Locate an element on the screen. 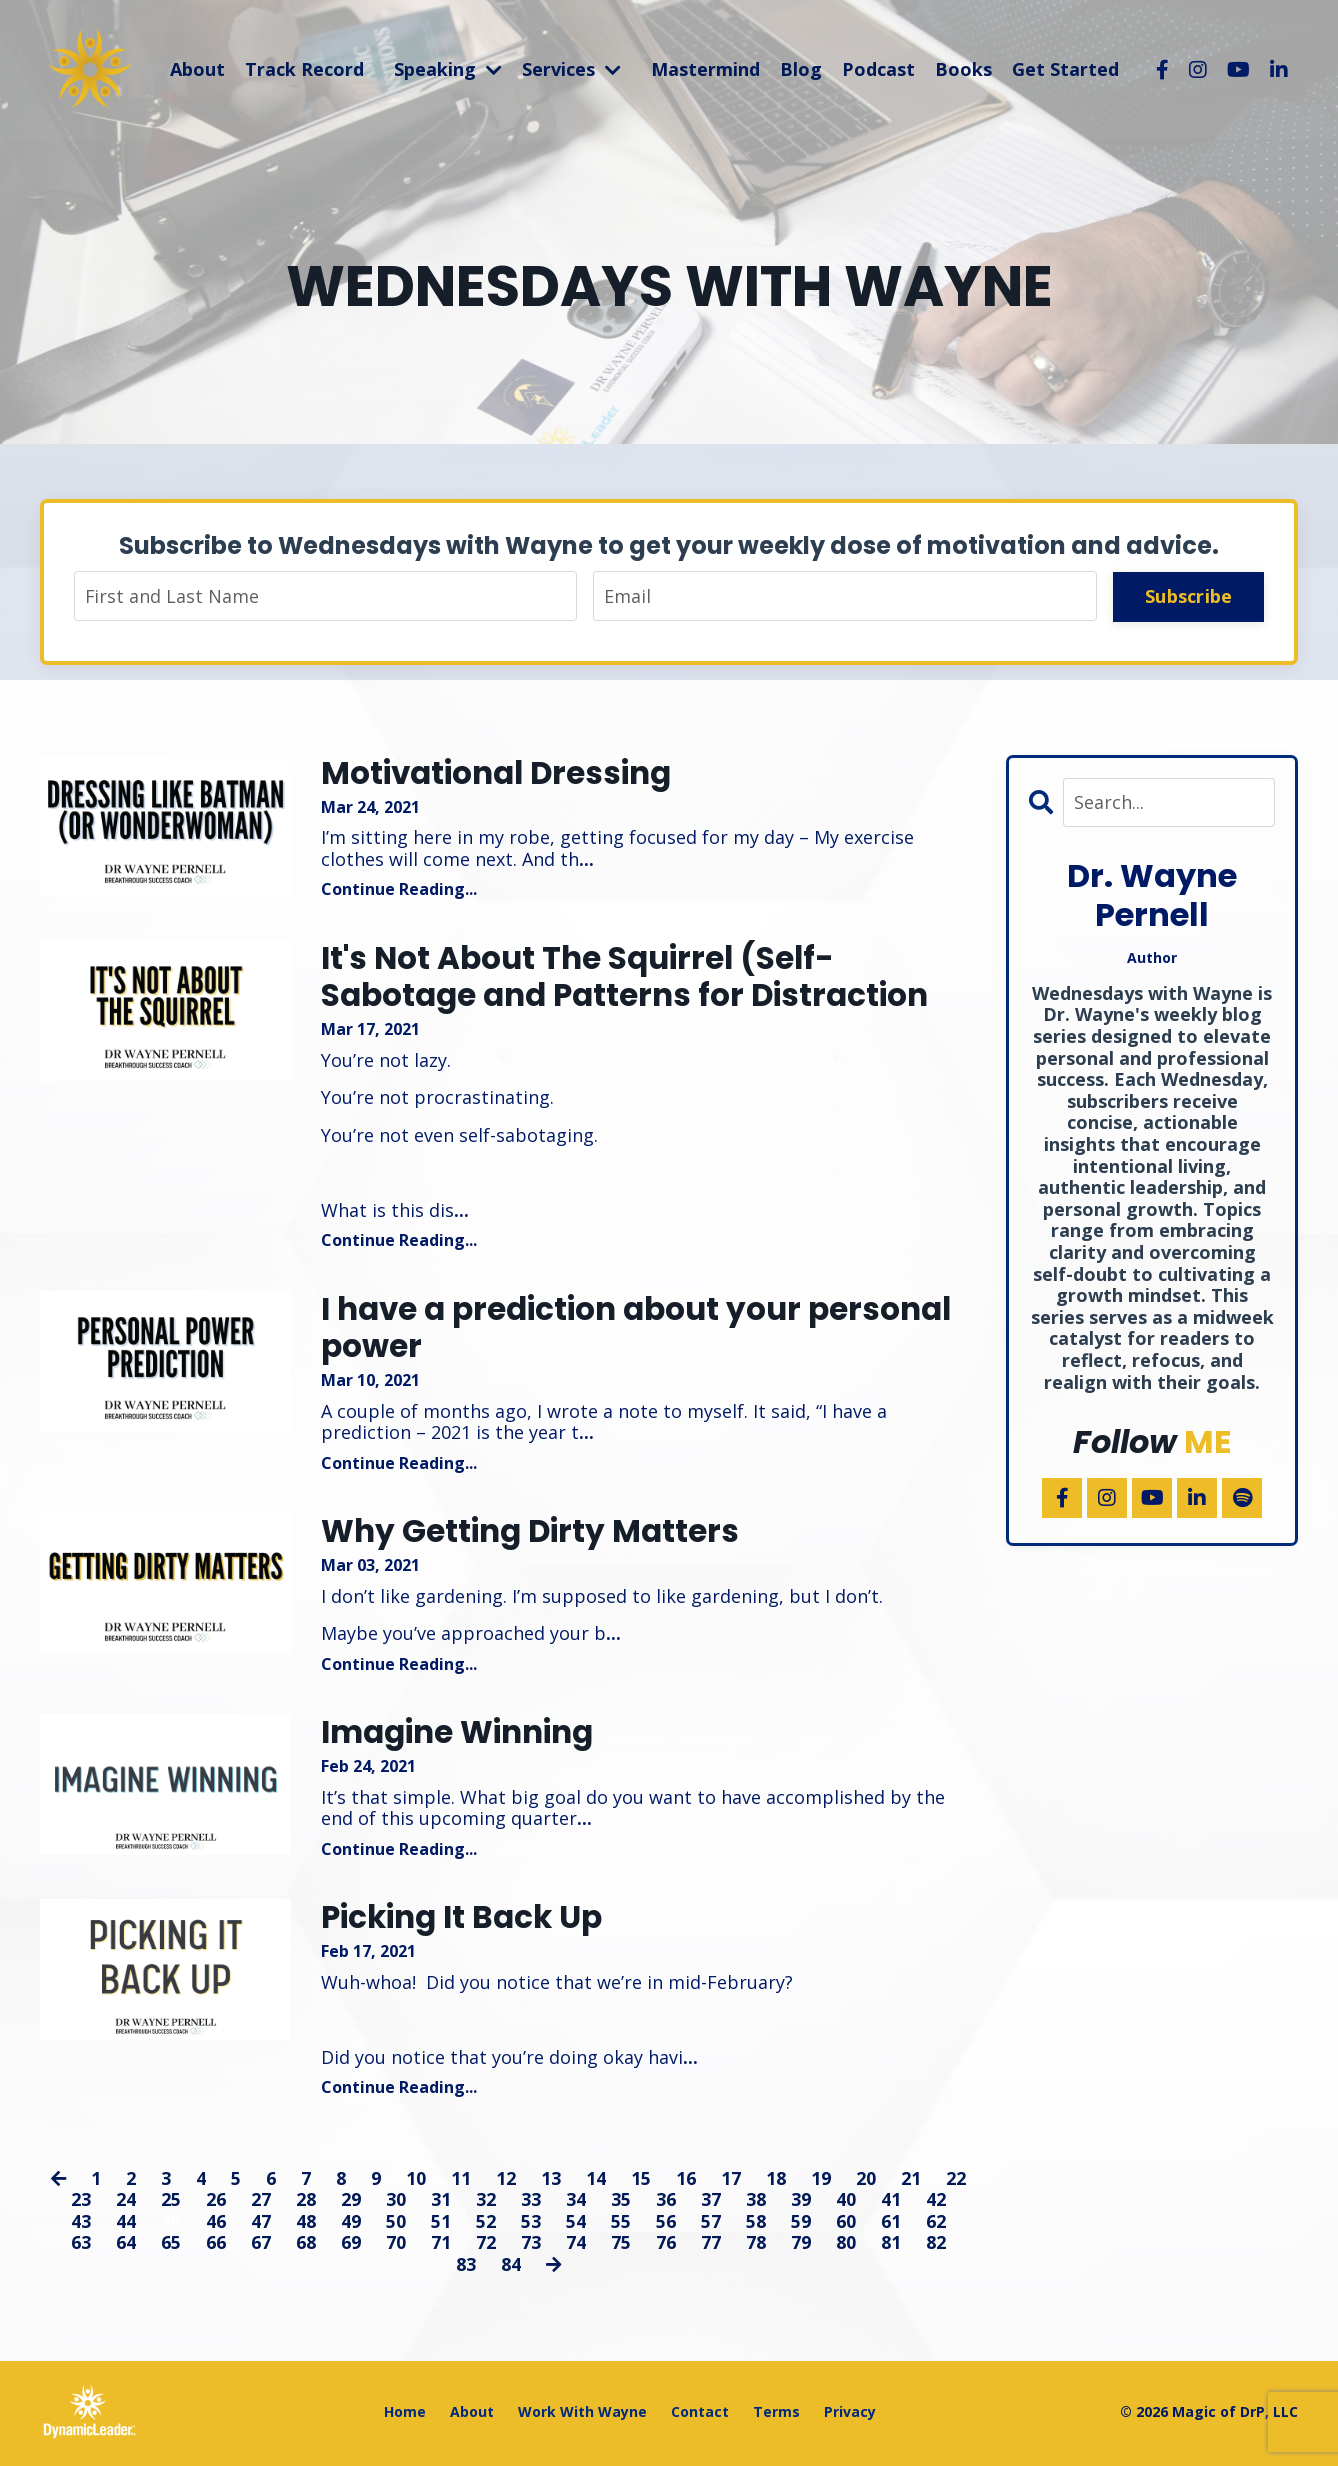 This screenshot has width=1338, height=2466. 50 is located at coordinates (396, 2224).